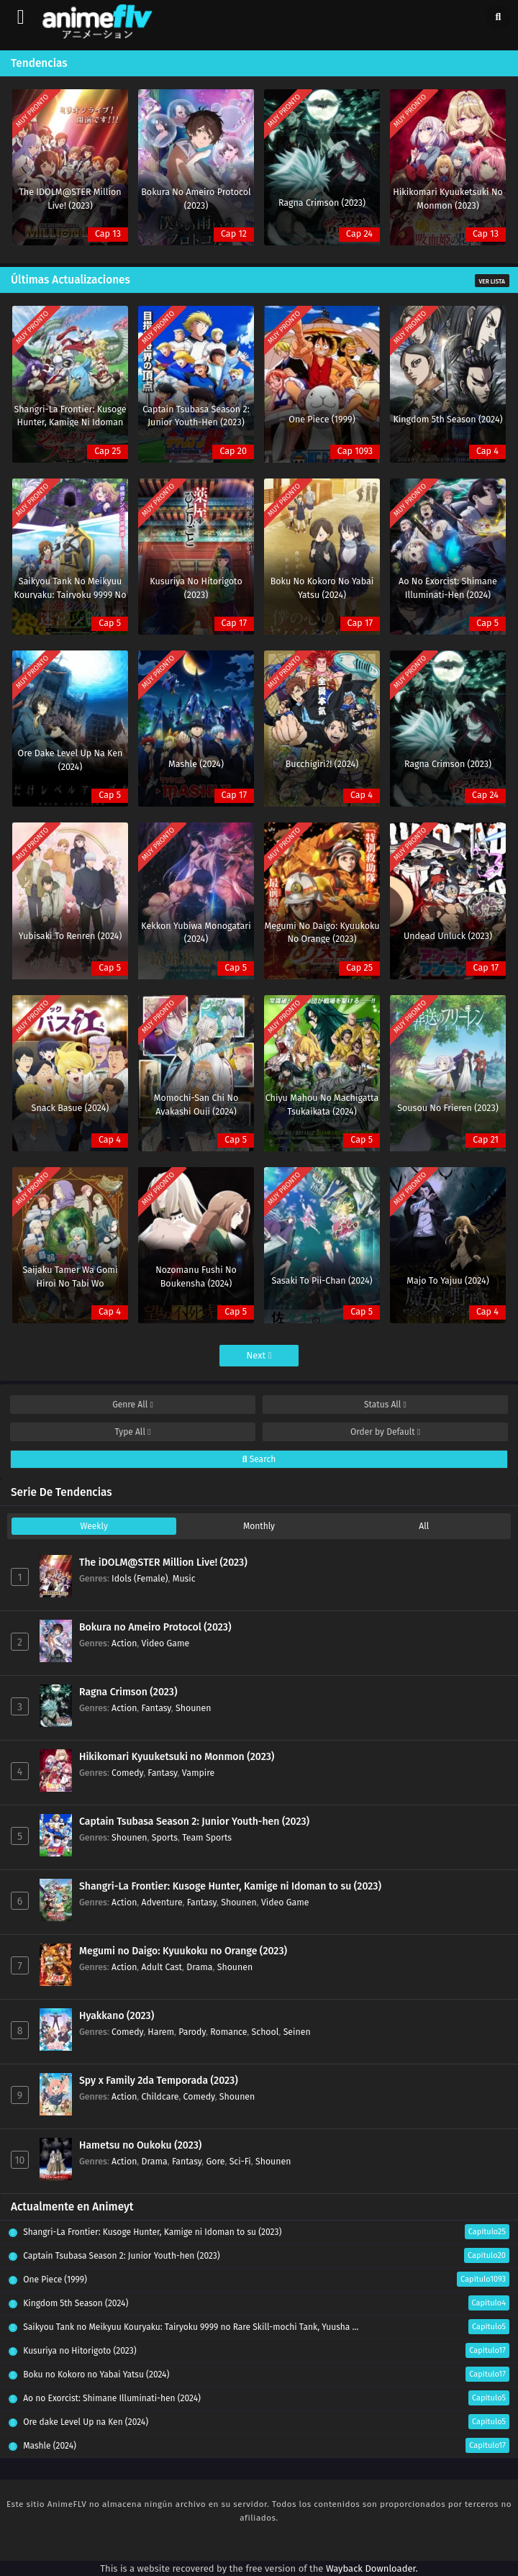  I want to click on Adult Cast, so click(162, 1967).